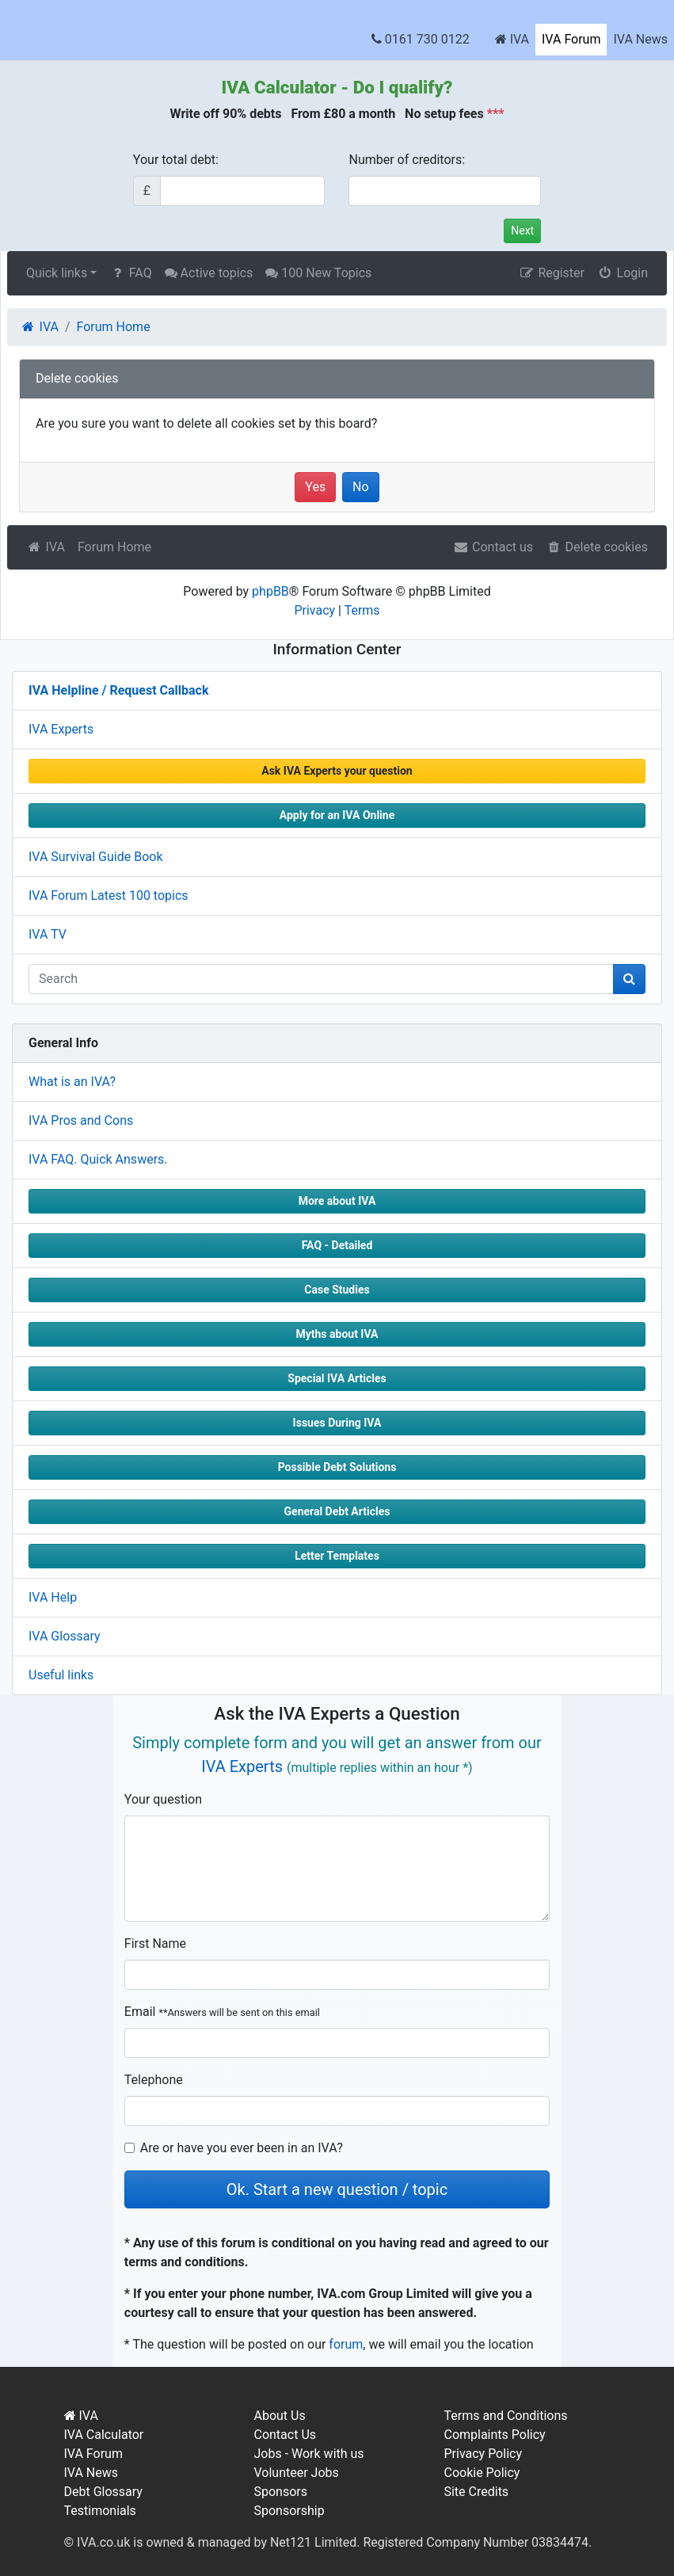  I want to click on FAQ [menuitem], so click(130, 272).